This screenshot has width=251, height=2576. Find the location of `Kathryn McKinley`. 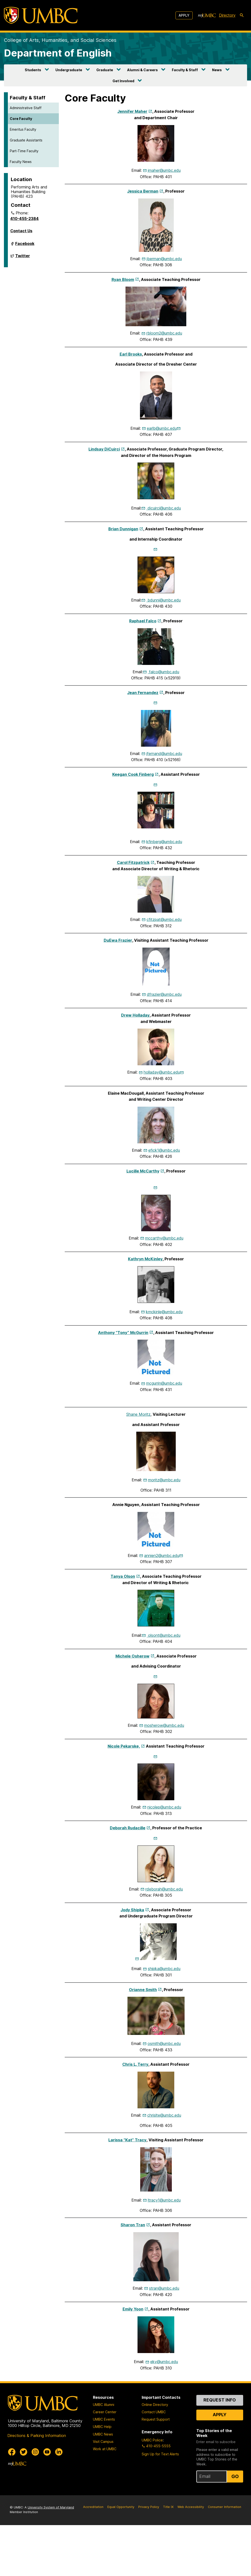

Kathryn McKinley is located at coordinates (145, 1279).